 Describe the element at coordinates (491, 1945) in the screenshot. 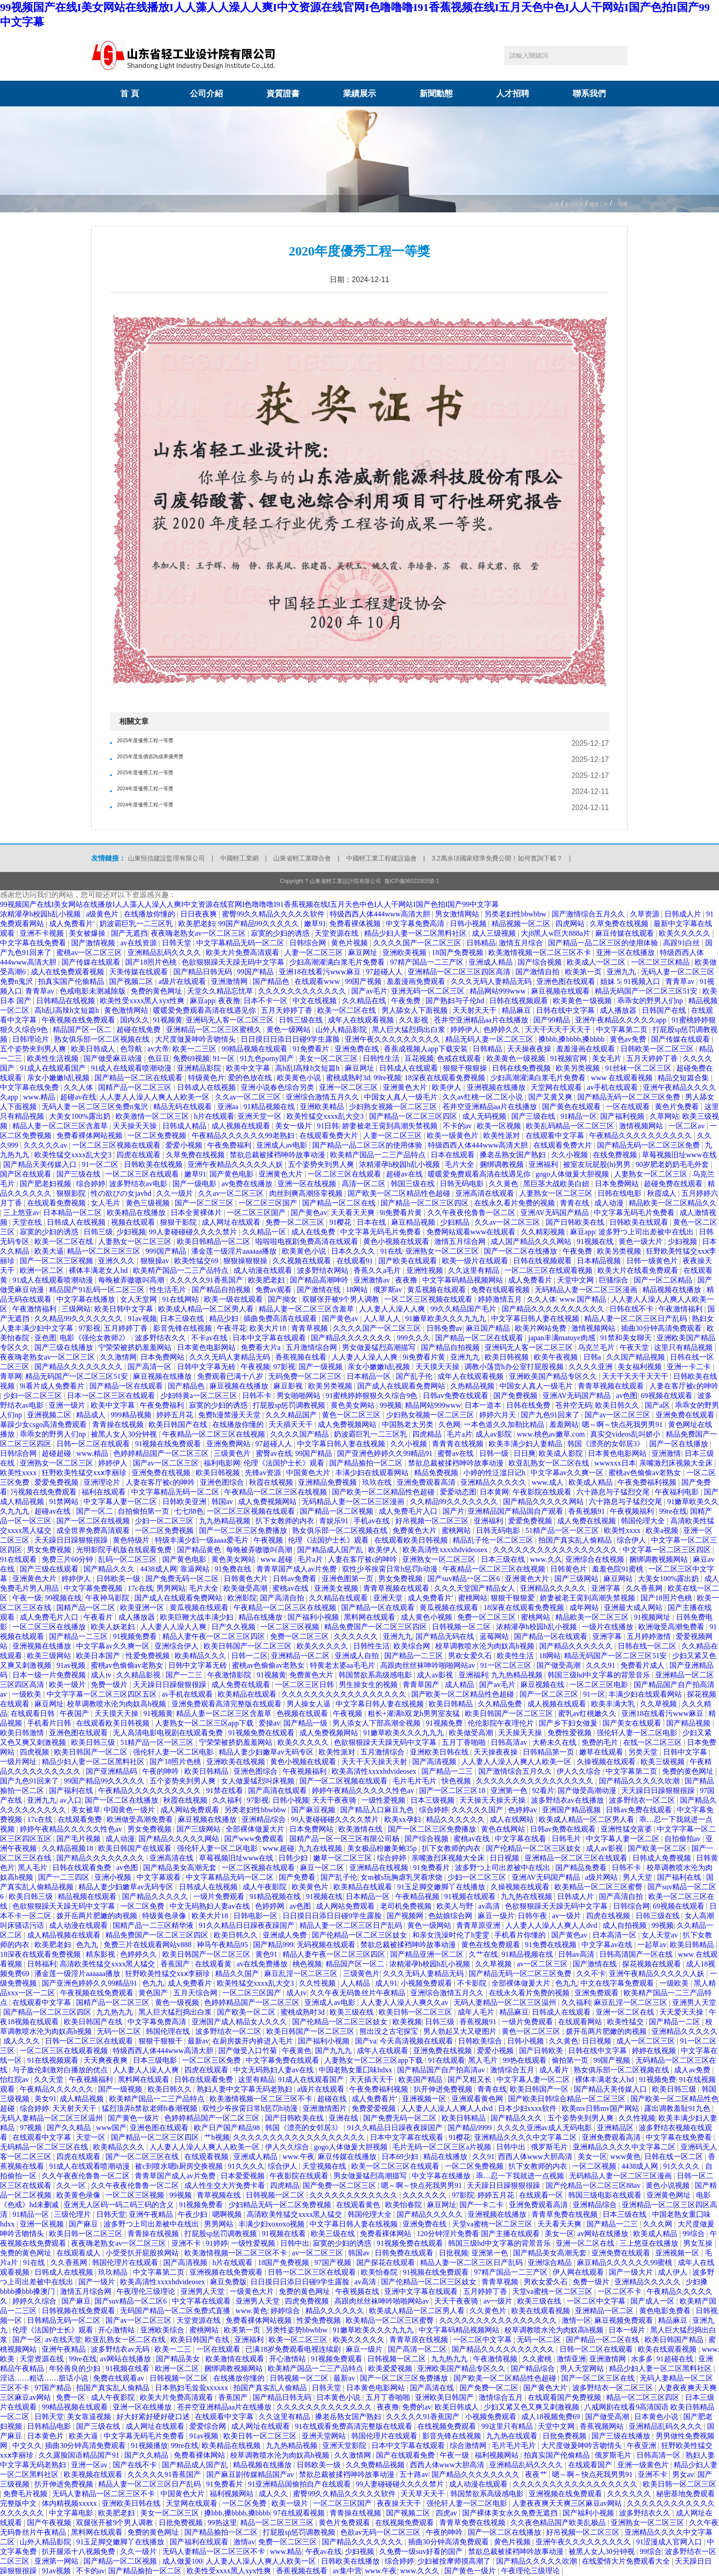

I see `黄色在线免费观看` at that location.